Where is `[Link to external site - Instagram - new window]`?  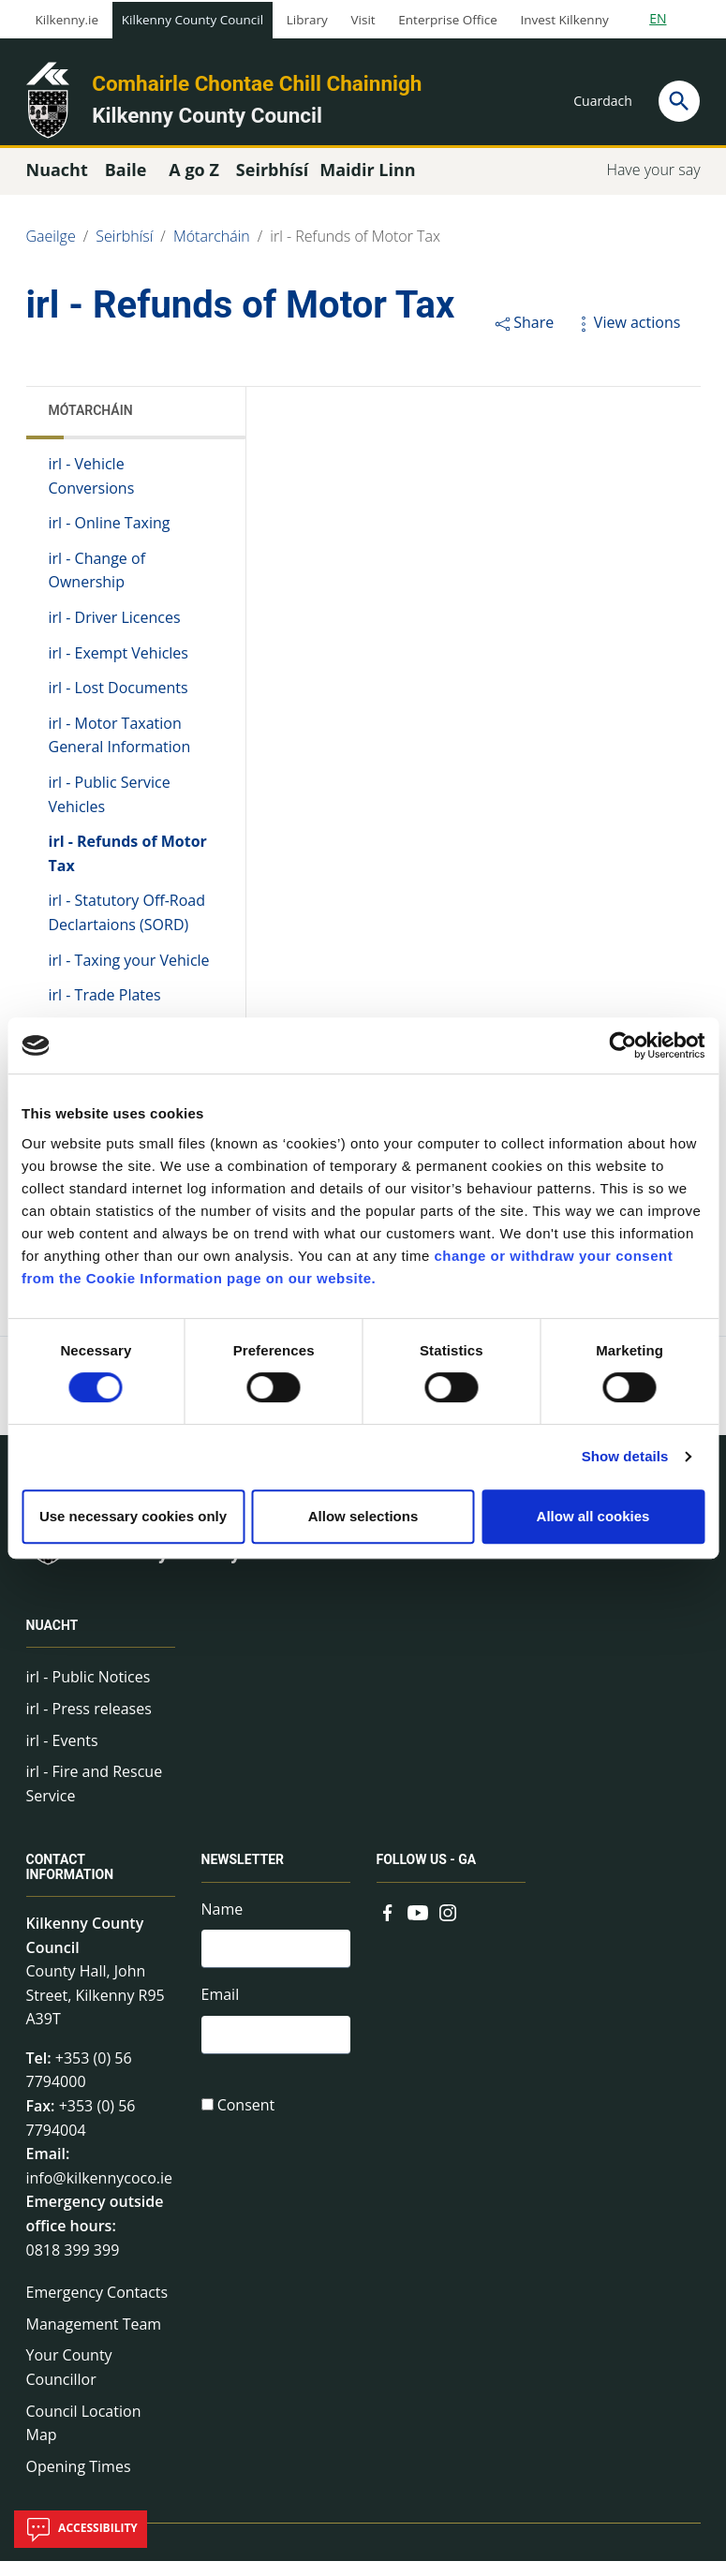 [Link to external site - Instagram - new window] is located at coordinates (448, 1926).